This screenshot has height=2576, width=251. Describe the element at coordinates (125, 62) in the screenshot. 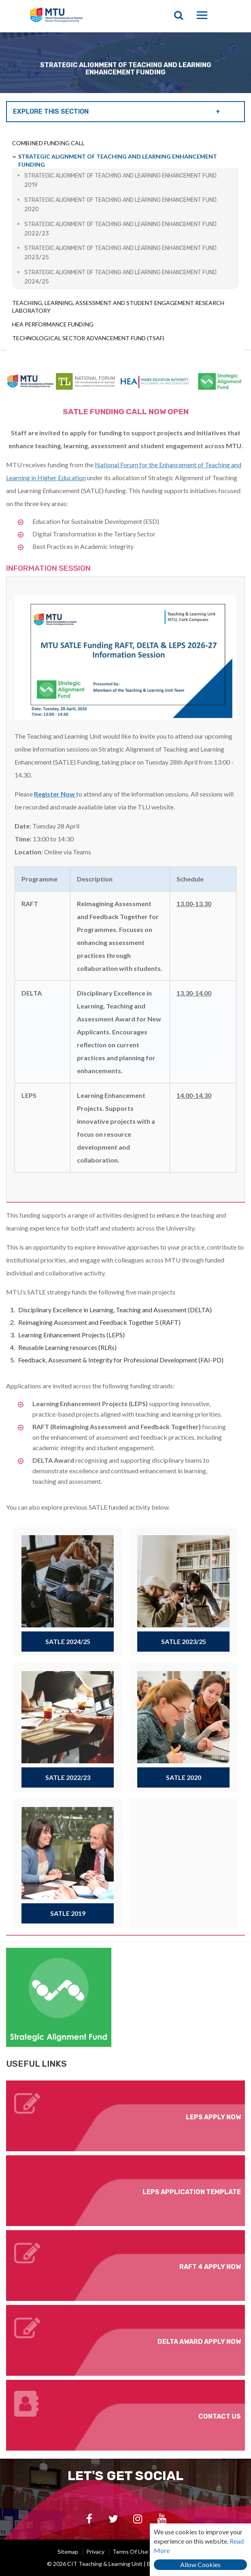

I see `[option]` at that location.